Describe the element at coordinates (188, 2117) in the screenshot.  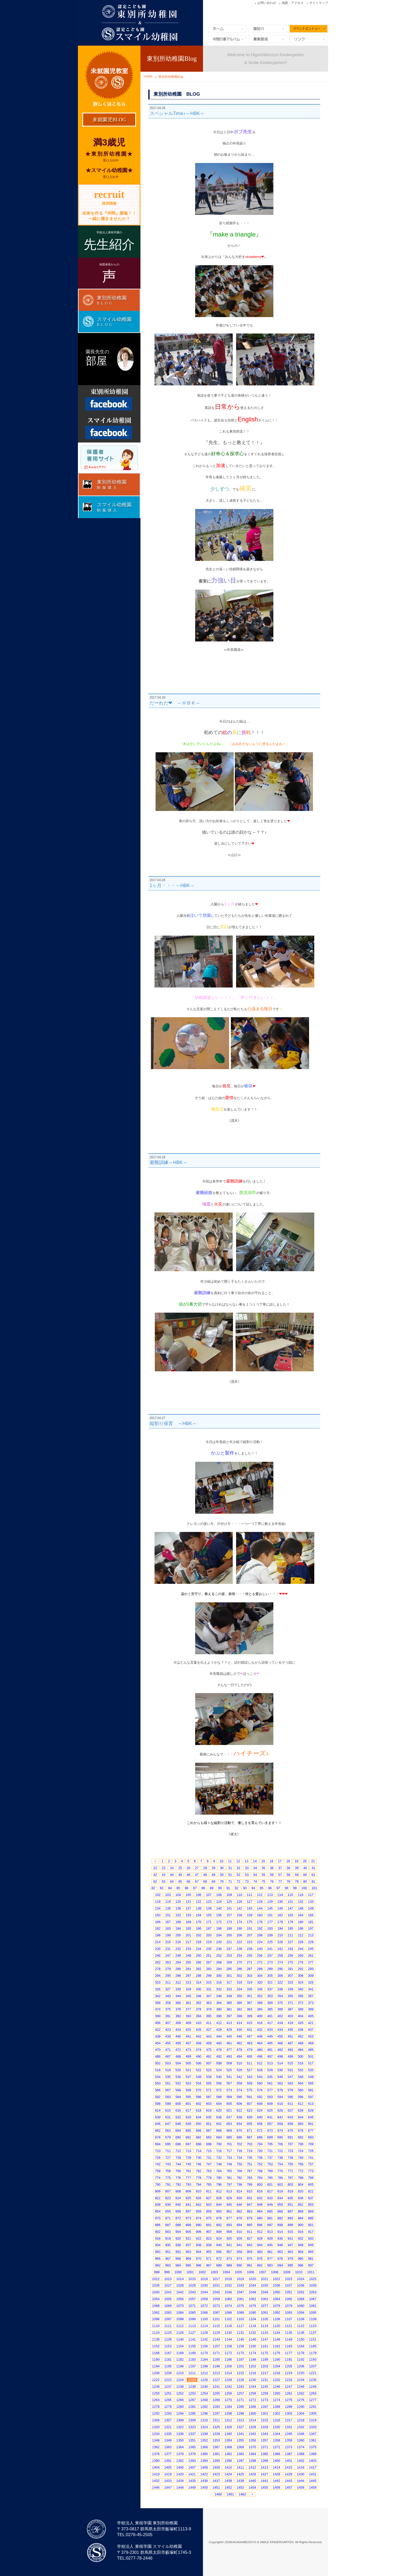
I see `633` at that location.